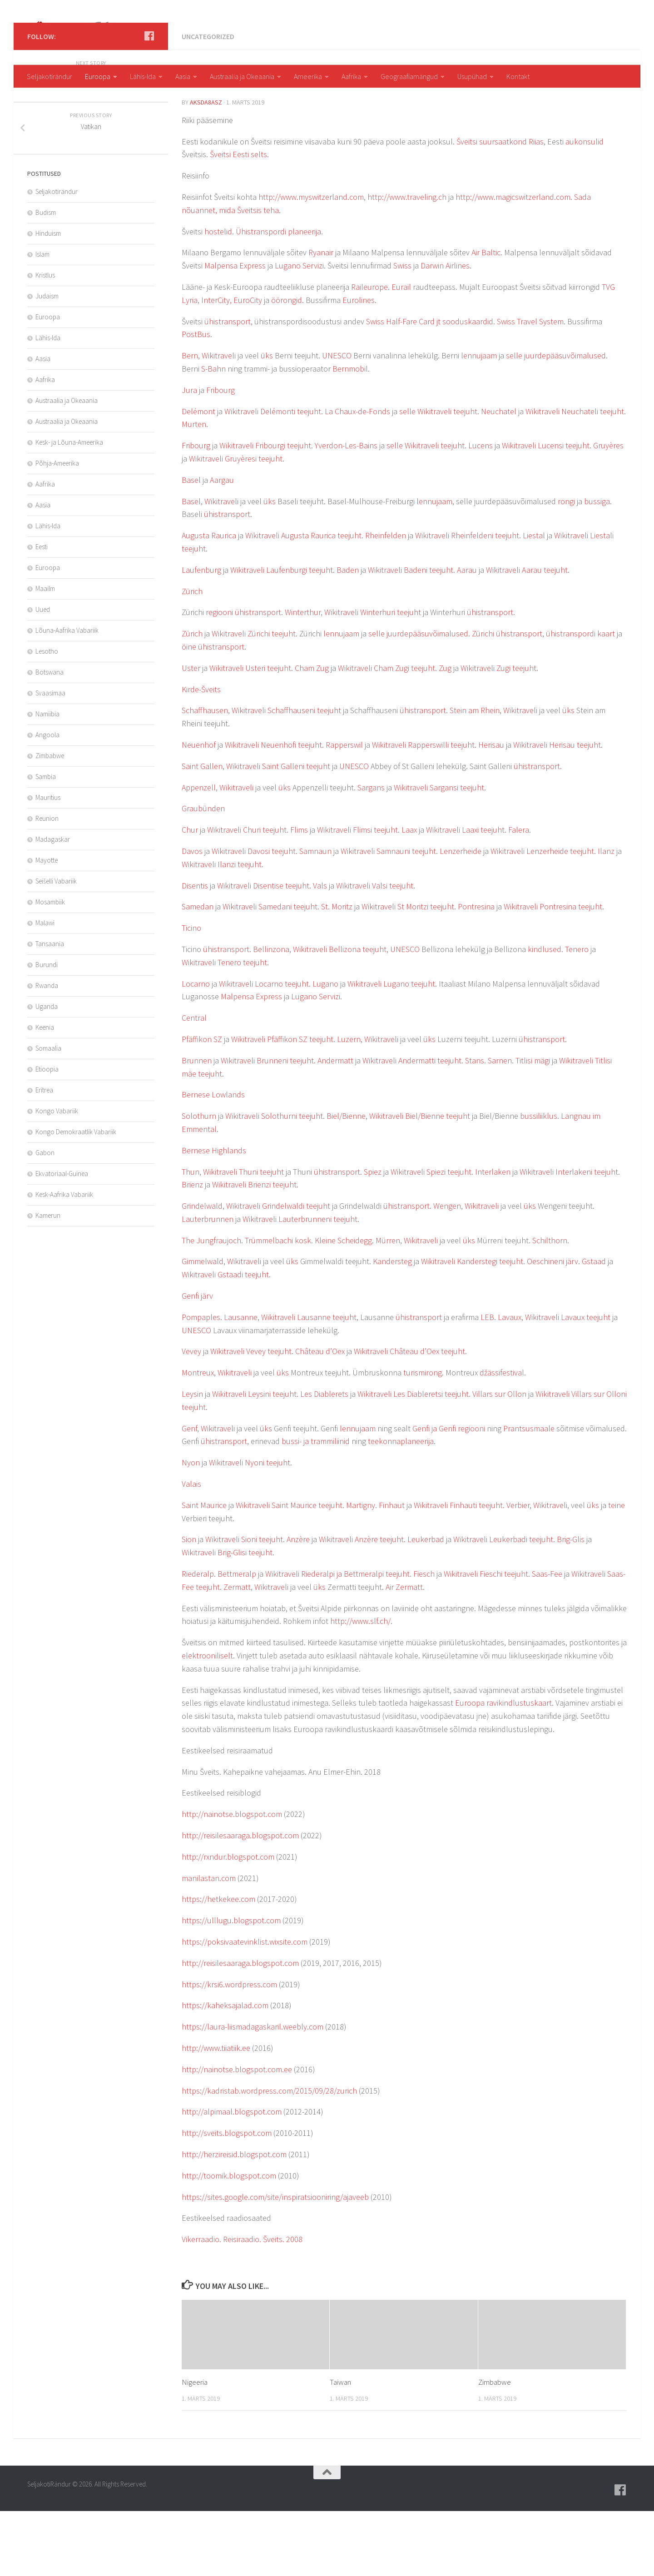 This screenshot has width=654, height=2576. I want to click on Saint Gallen, so click(202, 831).